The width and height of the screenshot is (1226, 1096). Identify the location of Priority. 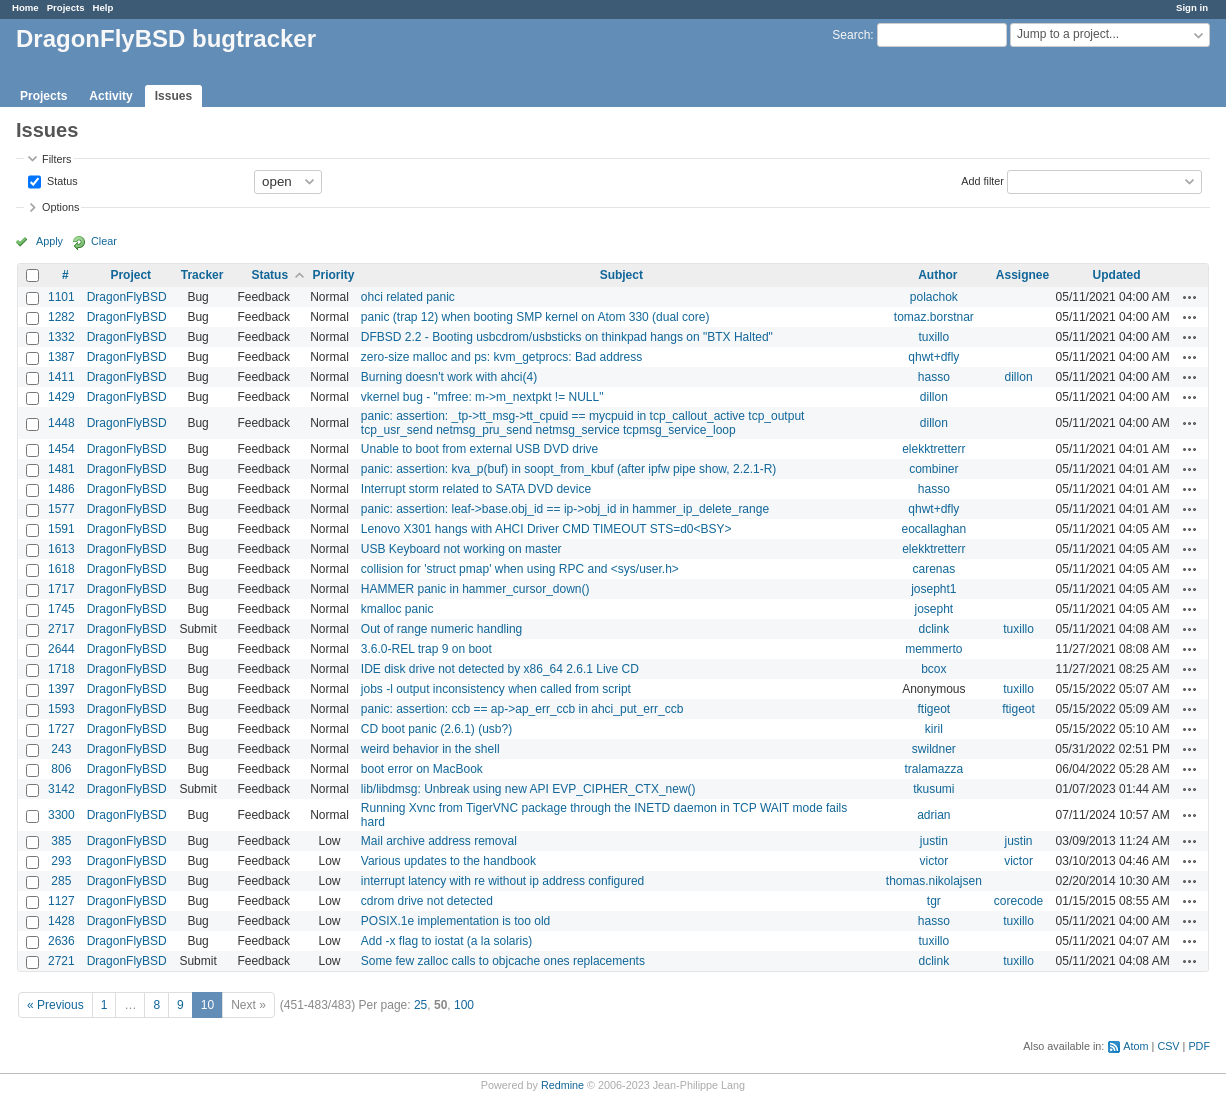
(333, 275).